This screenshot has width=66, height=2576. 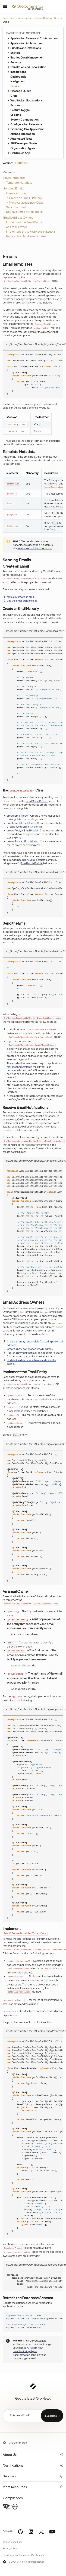 I want to click on Automated Tests, so click(x=19, y=138).